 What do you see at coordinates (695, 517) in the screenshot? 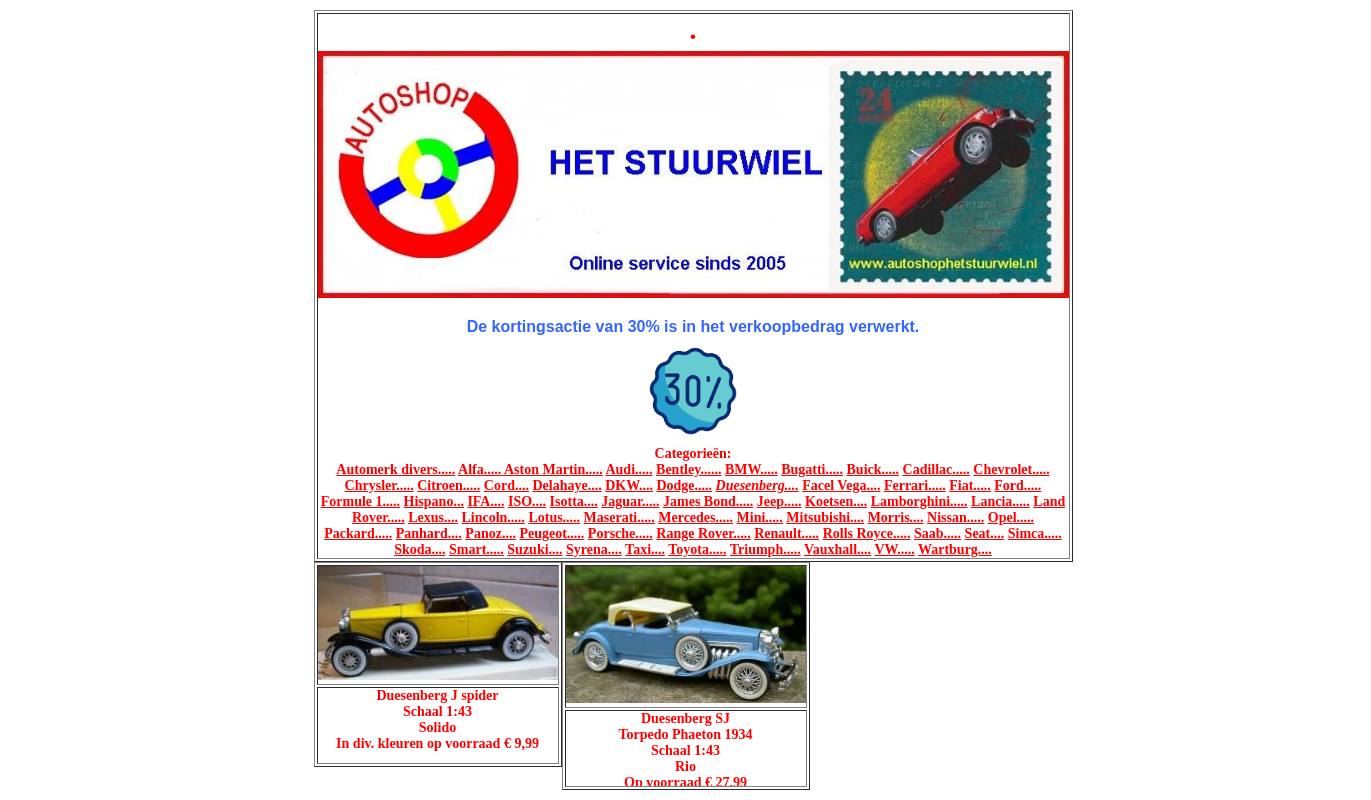
I see `Mercedes.....` at bounding box center [695, 517].